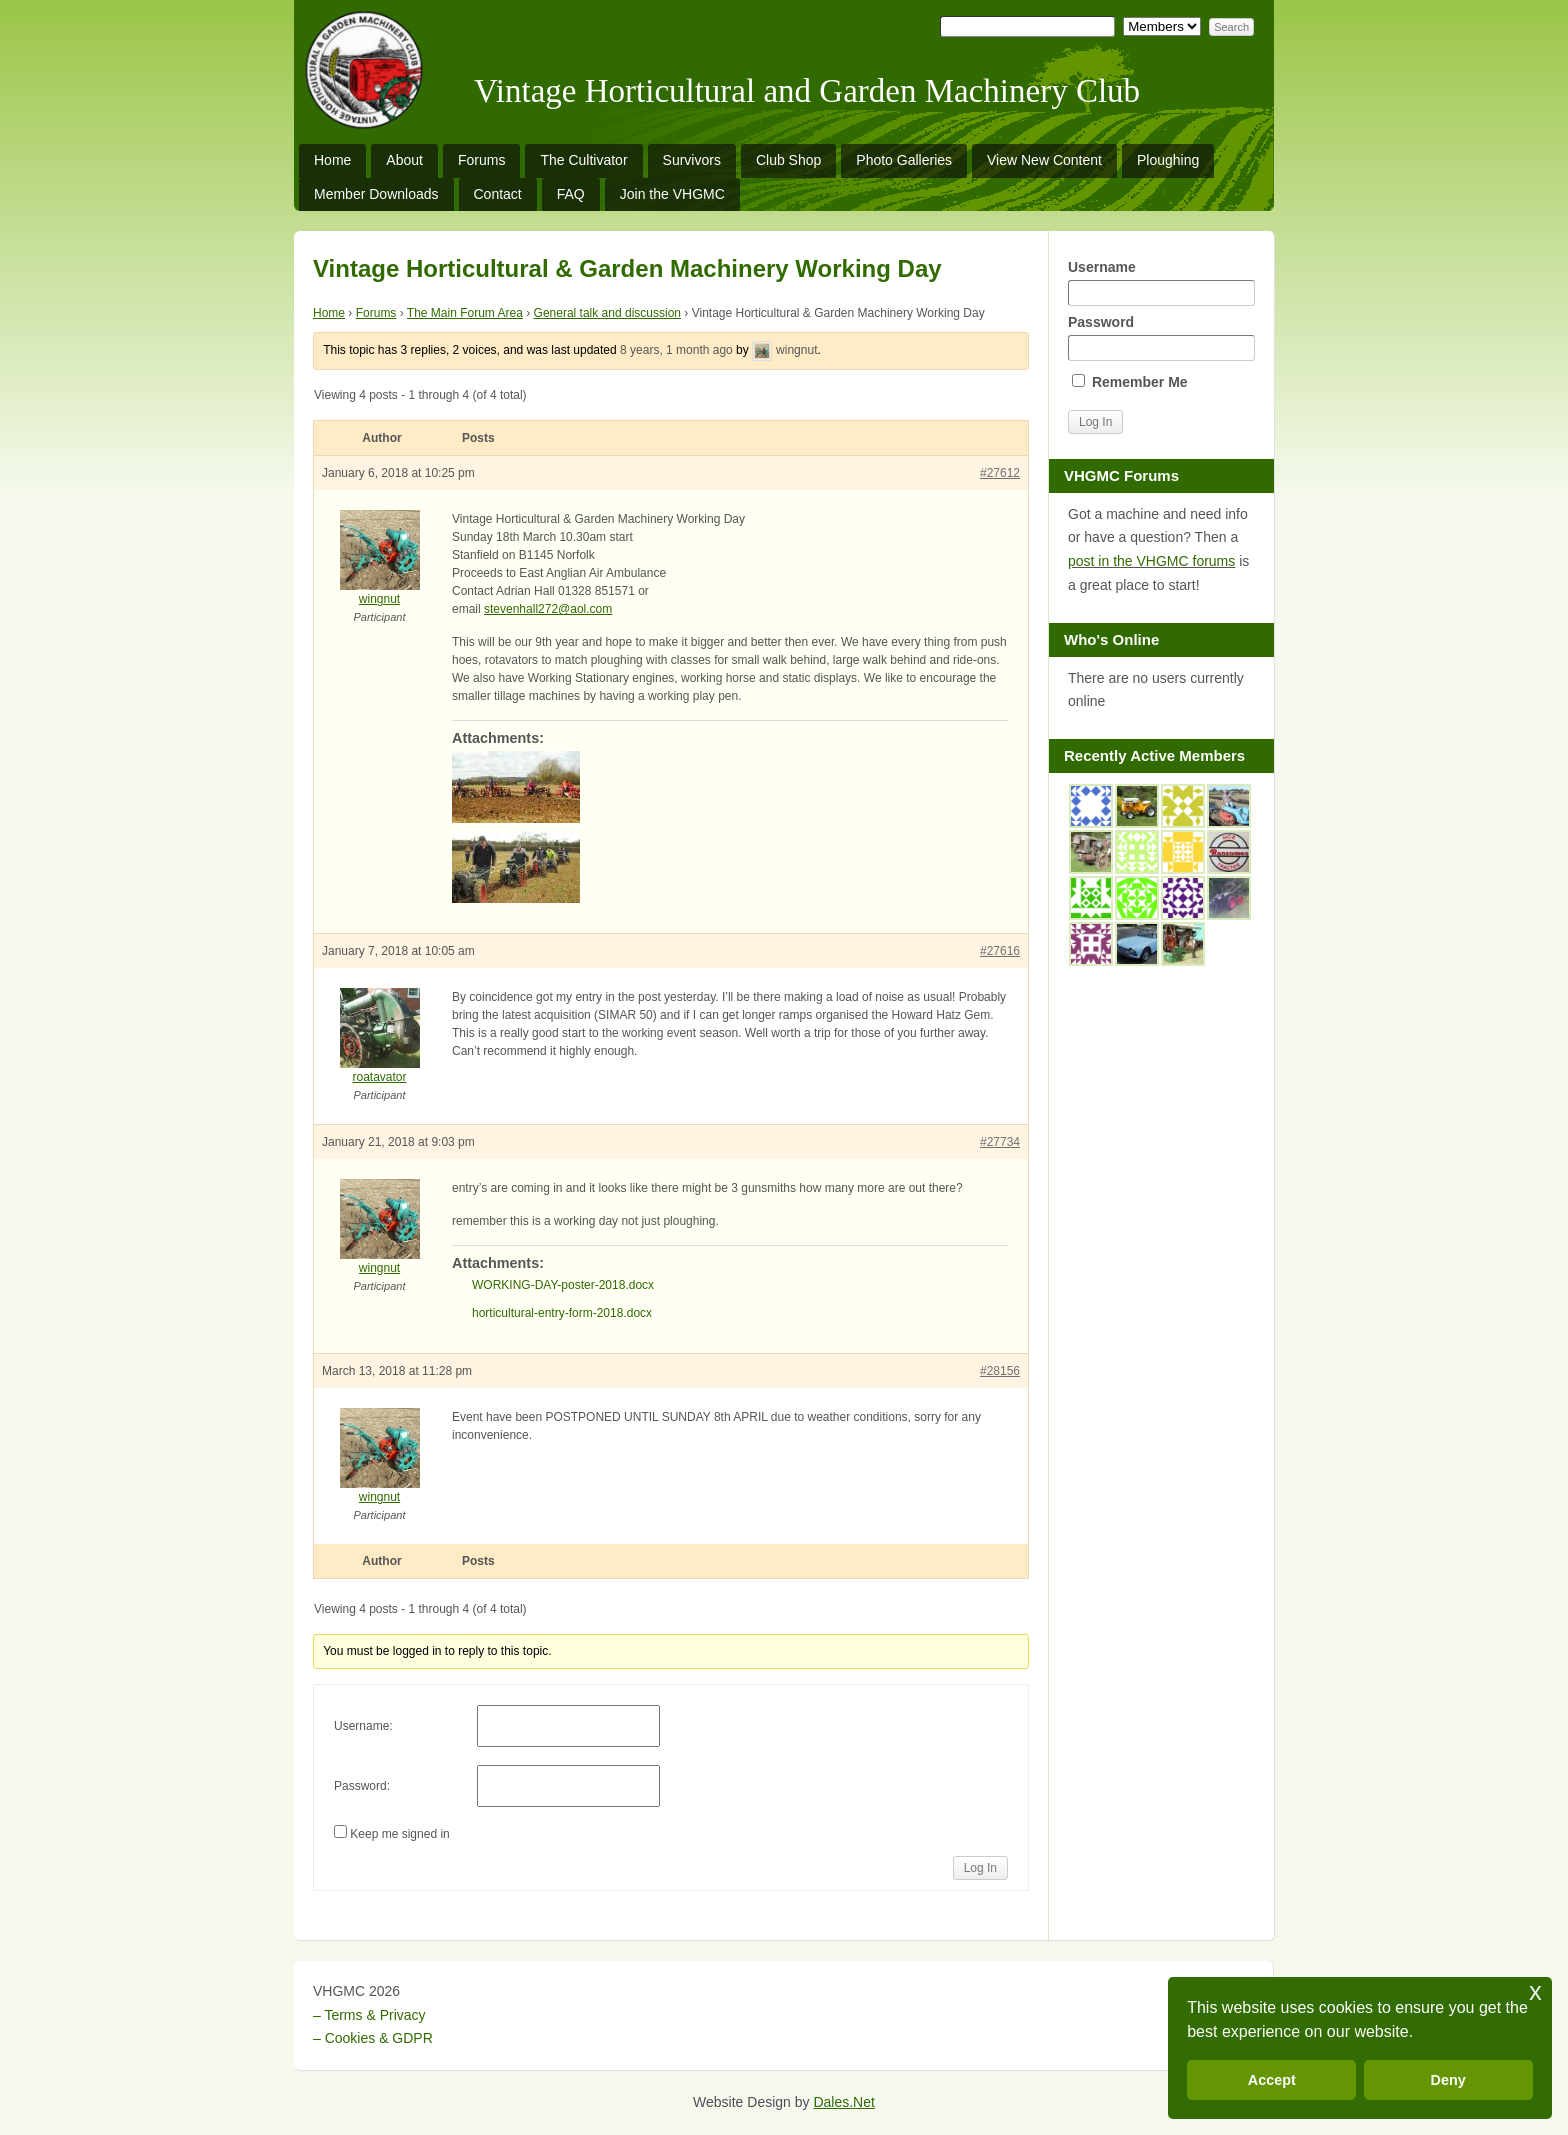 The width and height of the screenshot is (1568, 2135). Describe the element at coordinates (1000, 1142) in the screenshot. I see `#27734` at that location.